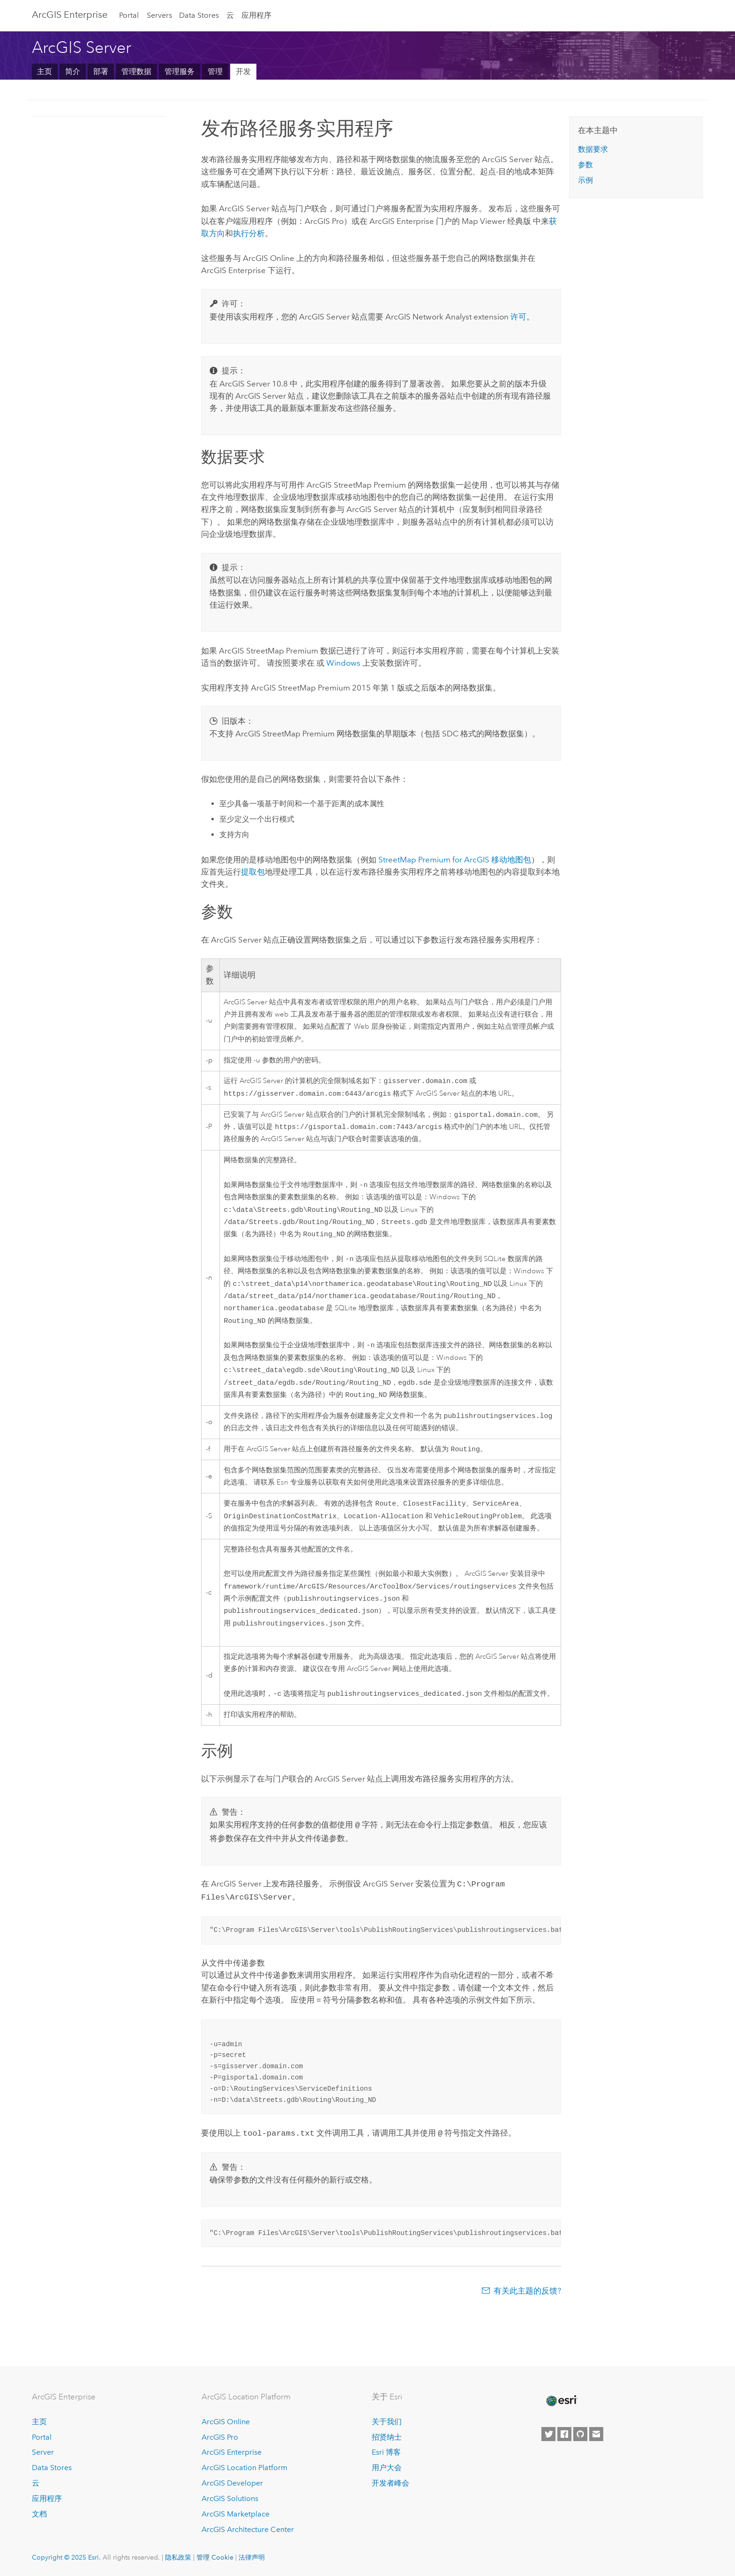 The image size is (735, 2576). What do you see at coordinates (343, 663) in the screenshot?
I see `Windows` at bounding box center [343, 663].